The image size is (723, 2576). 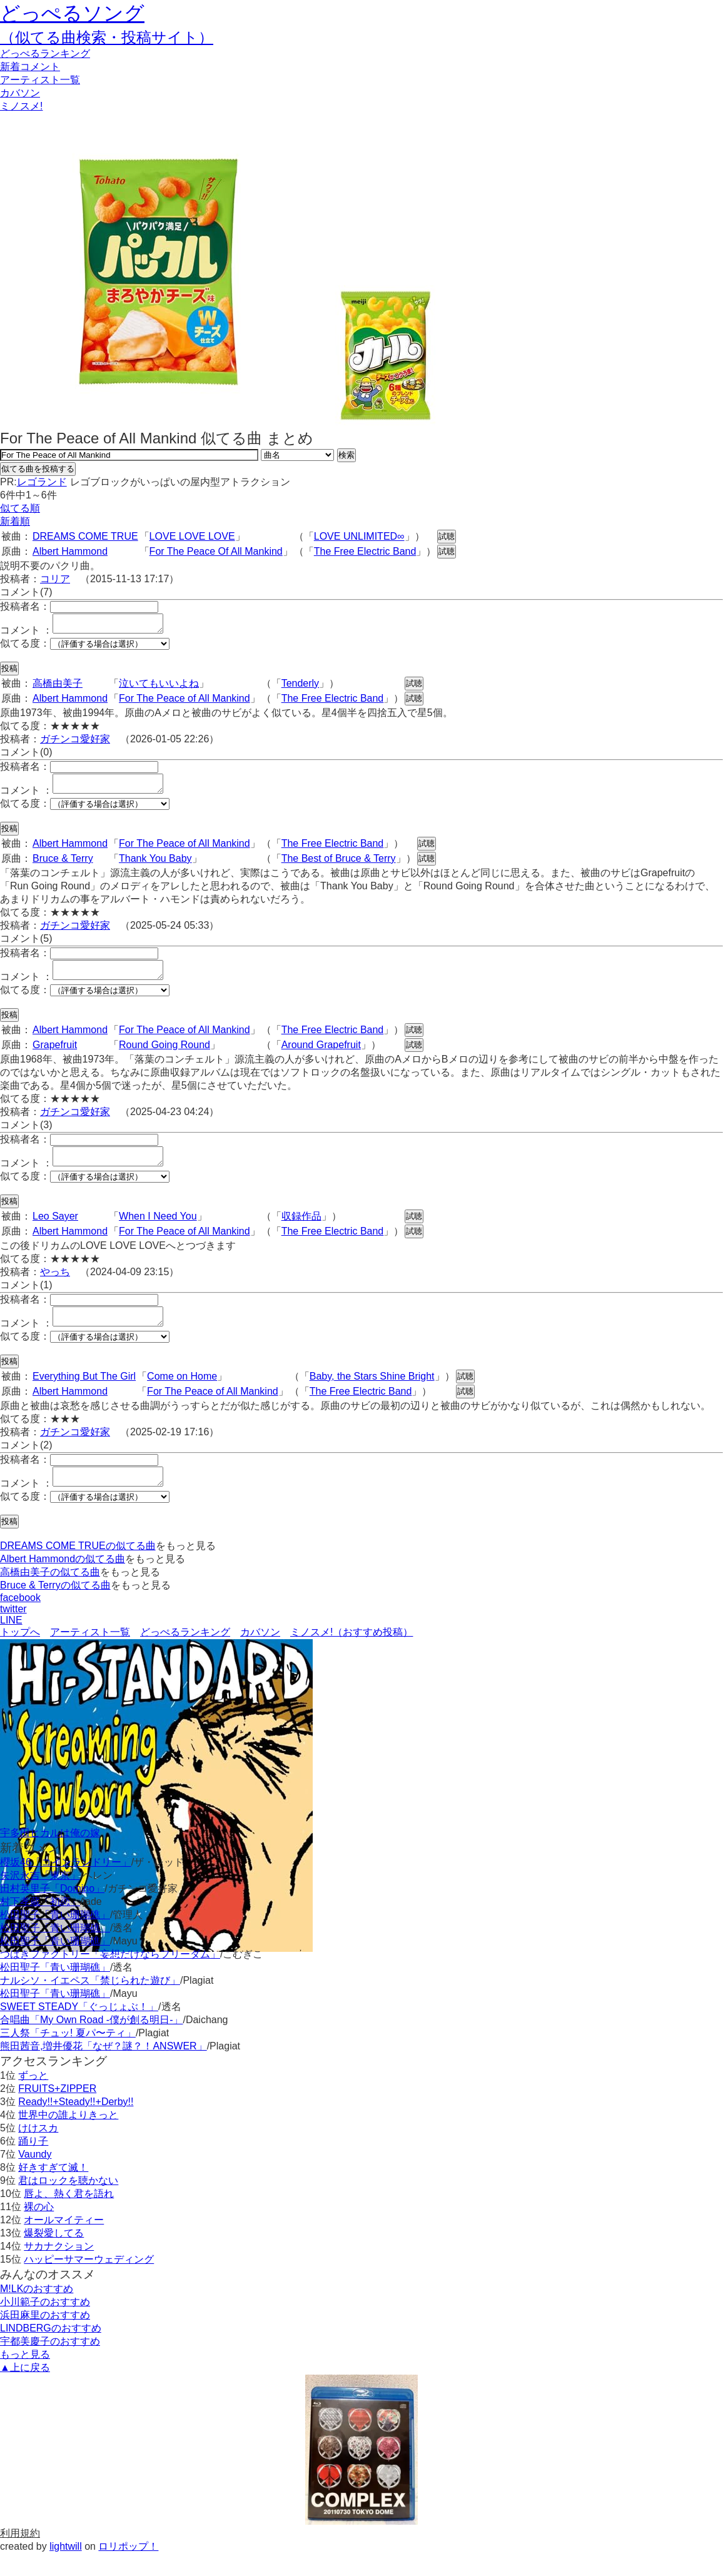 What do you see at coordinates (89, 2281) in the screenshot?
I see `ハッピーサマーウェディング` at bounding box center [89, 2281].